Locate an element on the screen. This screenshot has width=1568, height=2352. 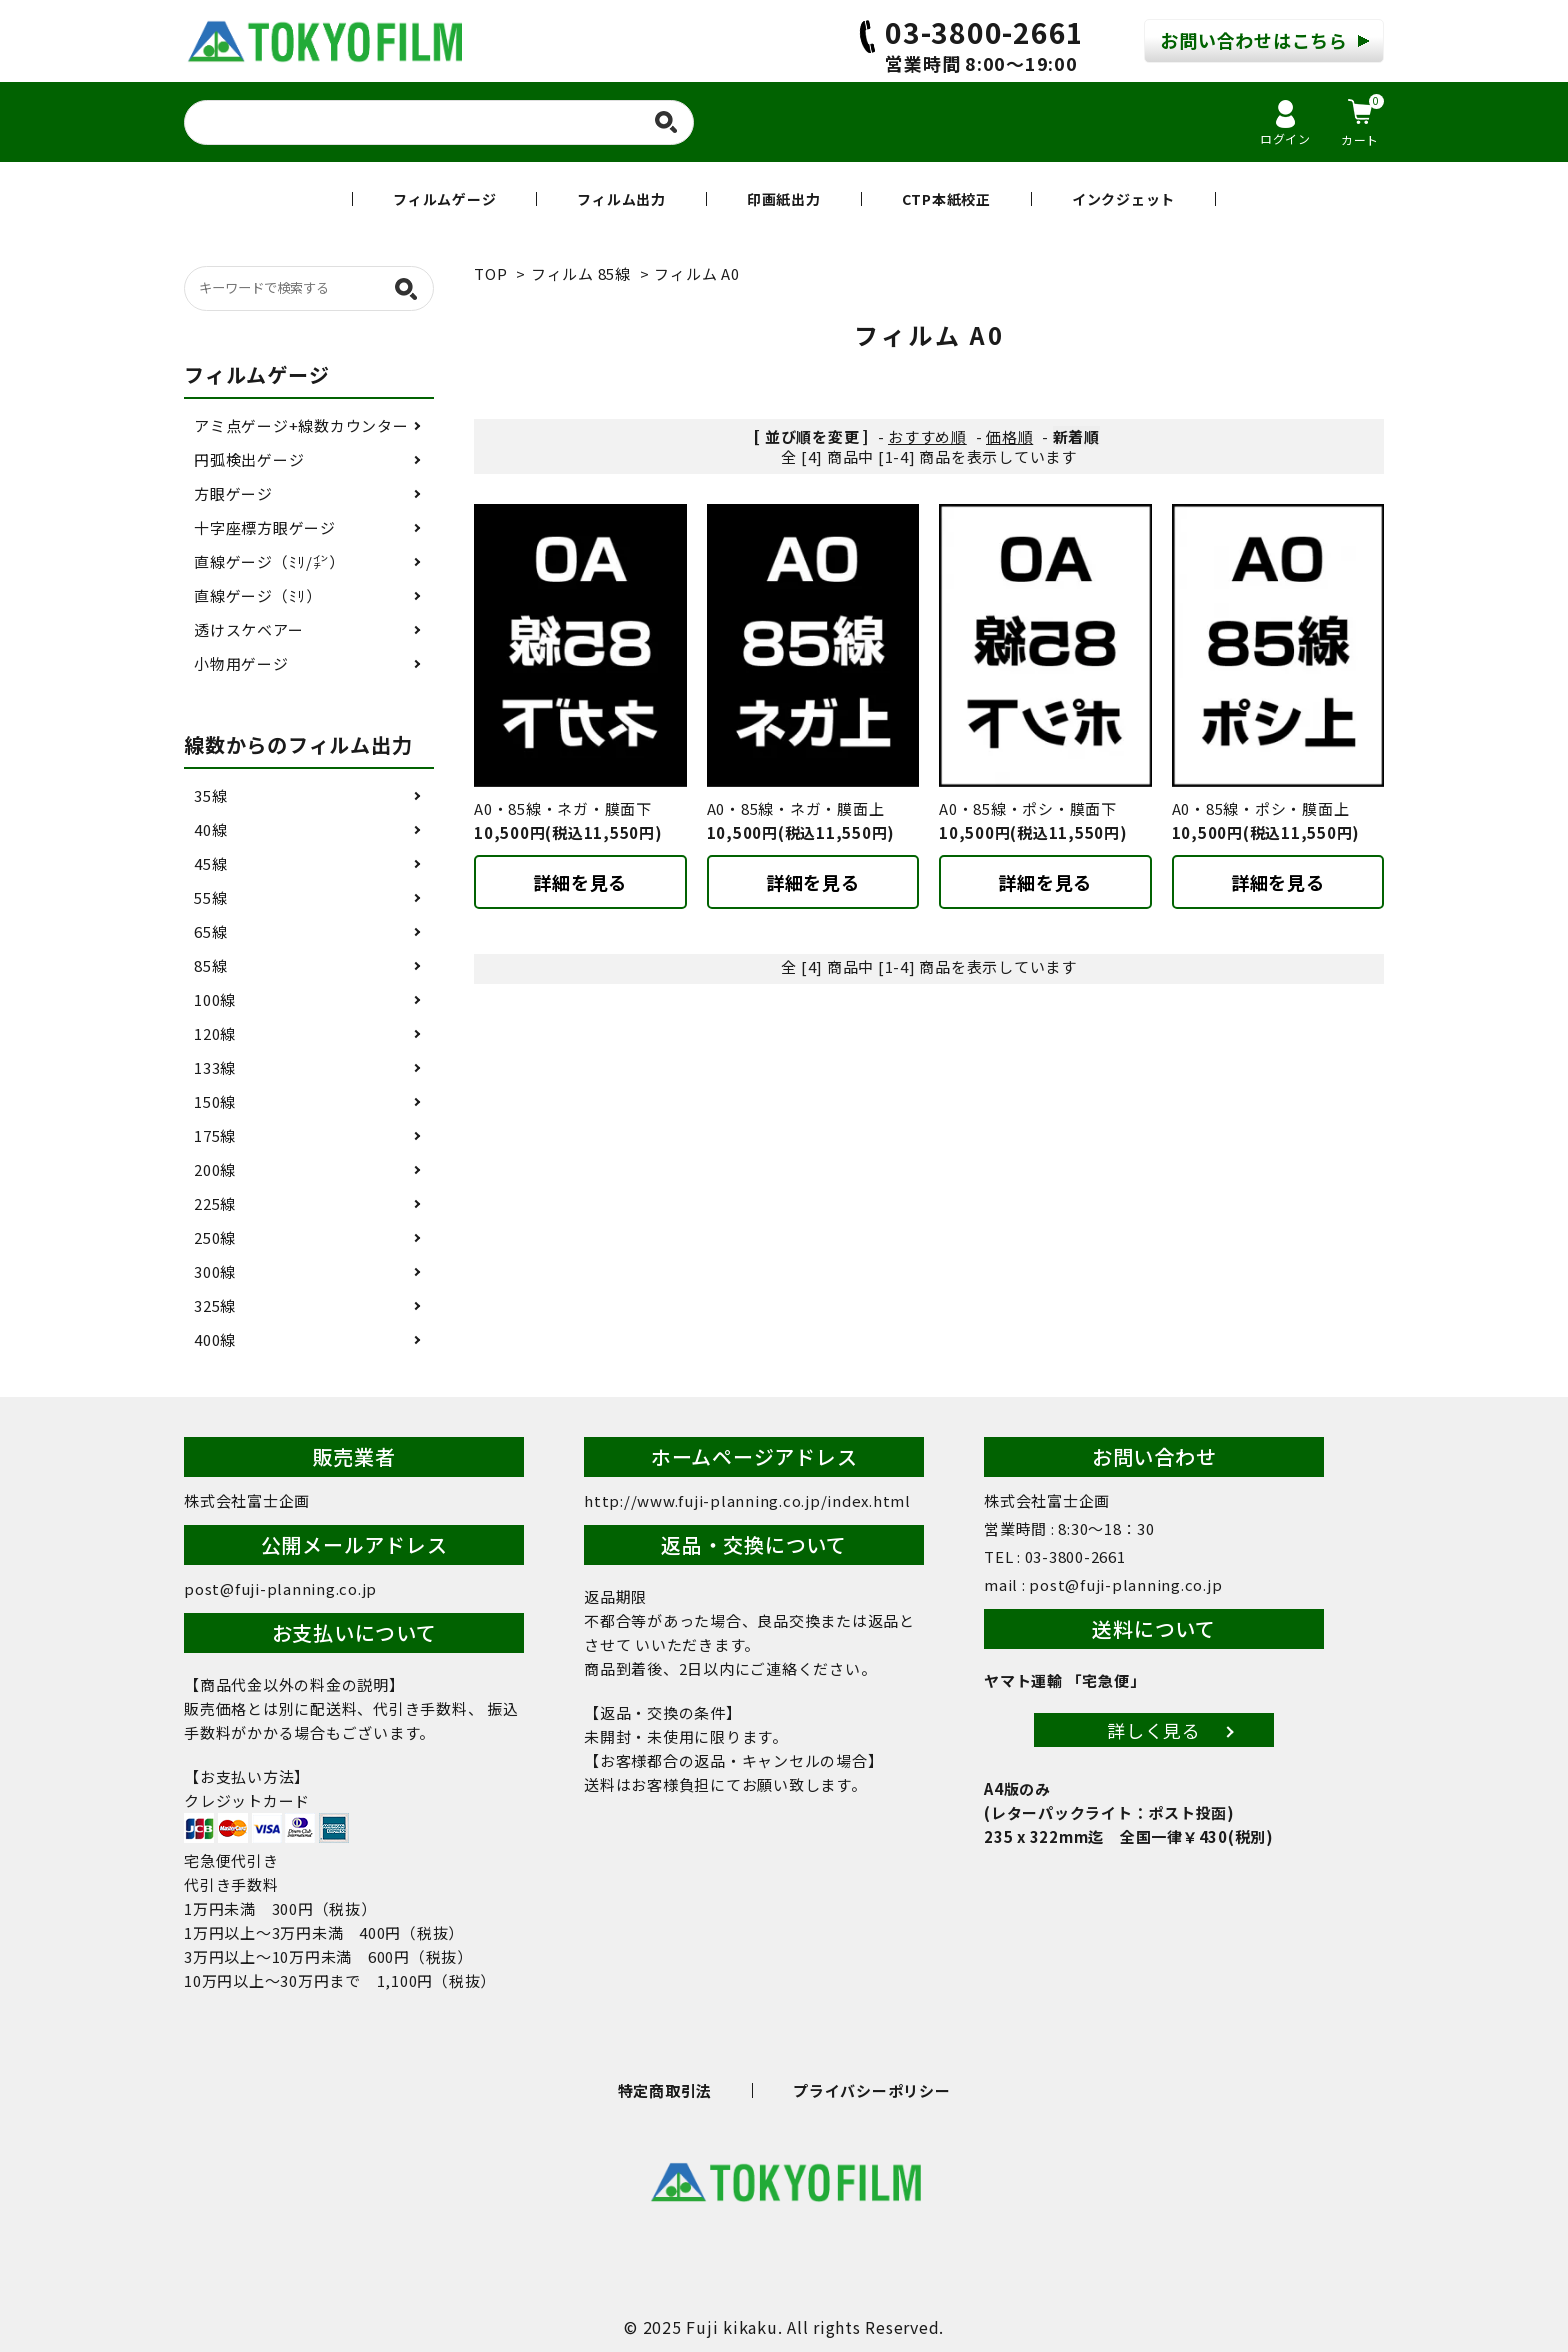
325線 is located at coordinates (215, 1305).